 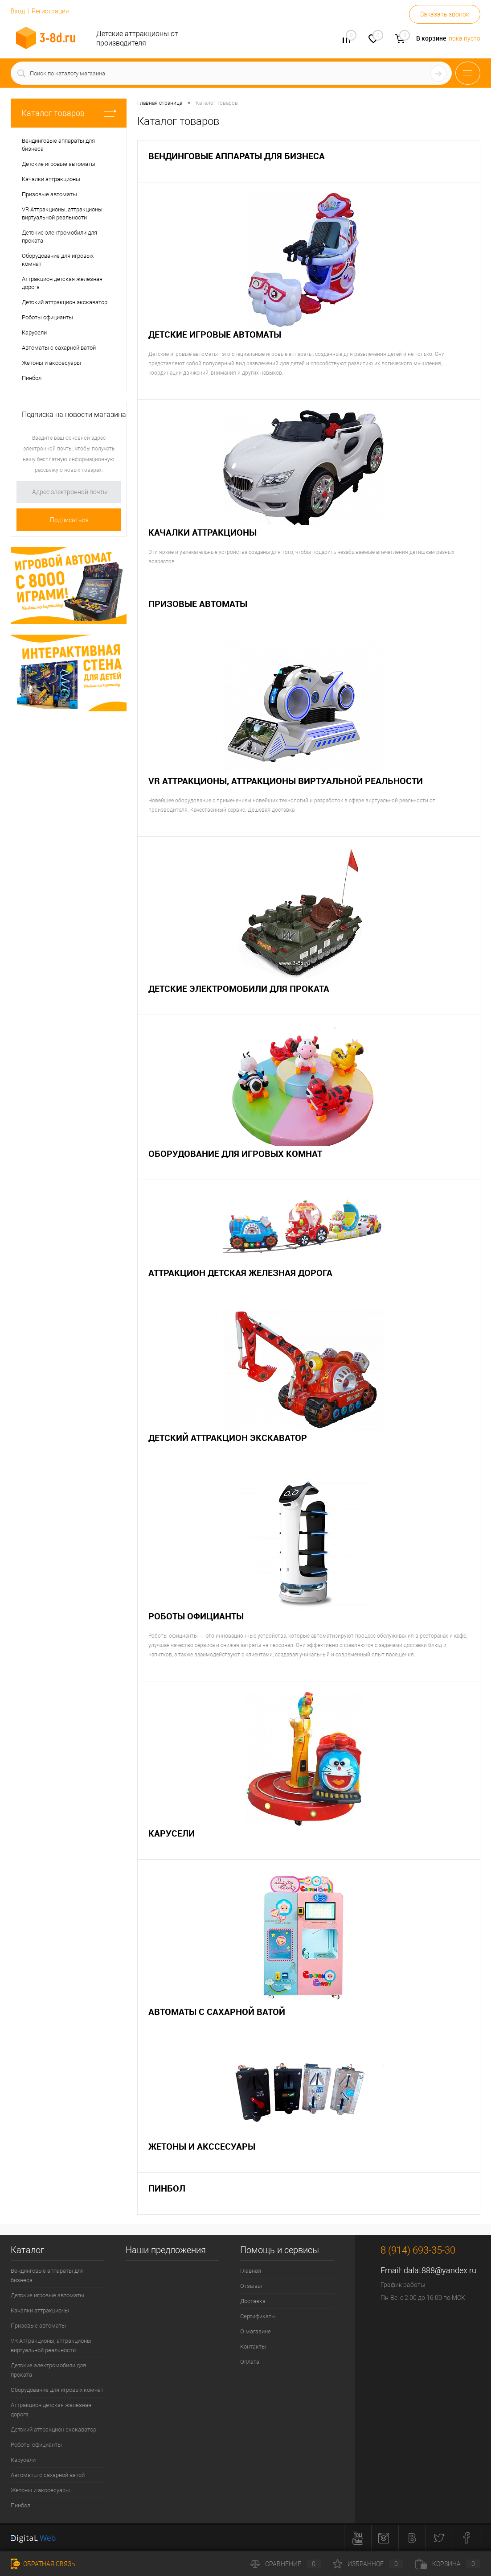 I want to click on Роботы официанты, so click(x=196, y=1616).